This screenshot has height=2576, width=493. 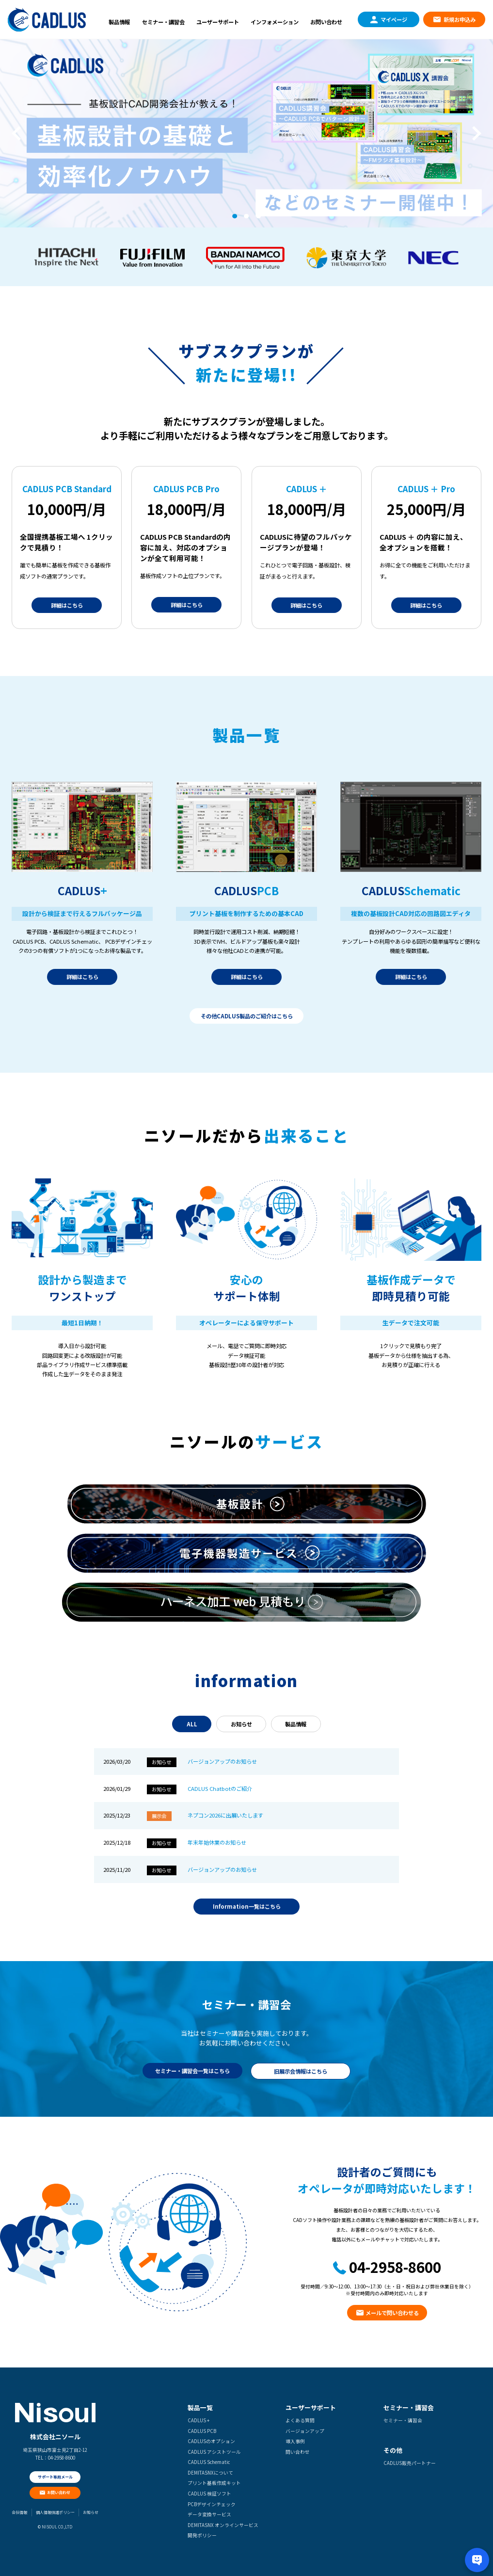 I want to click on バージョンアップのお知らせ, so click(x=222, y=1761).